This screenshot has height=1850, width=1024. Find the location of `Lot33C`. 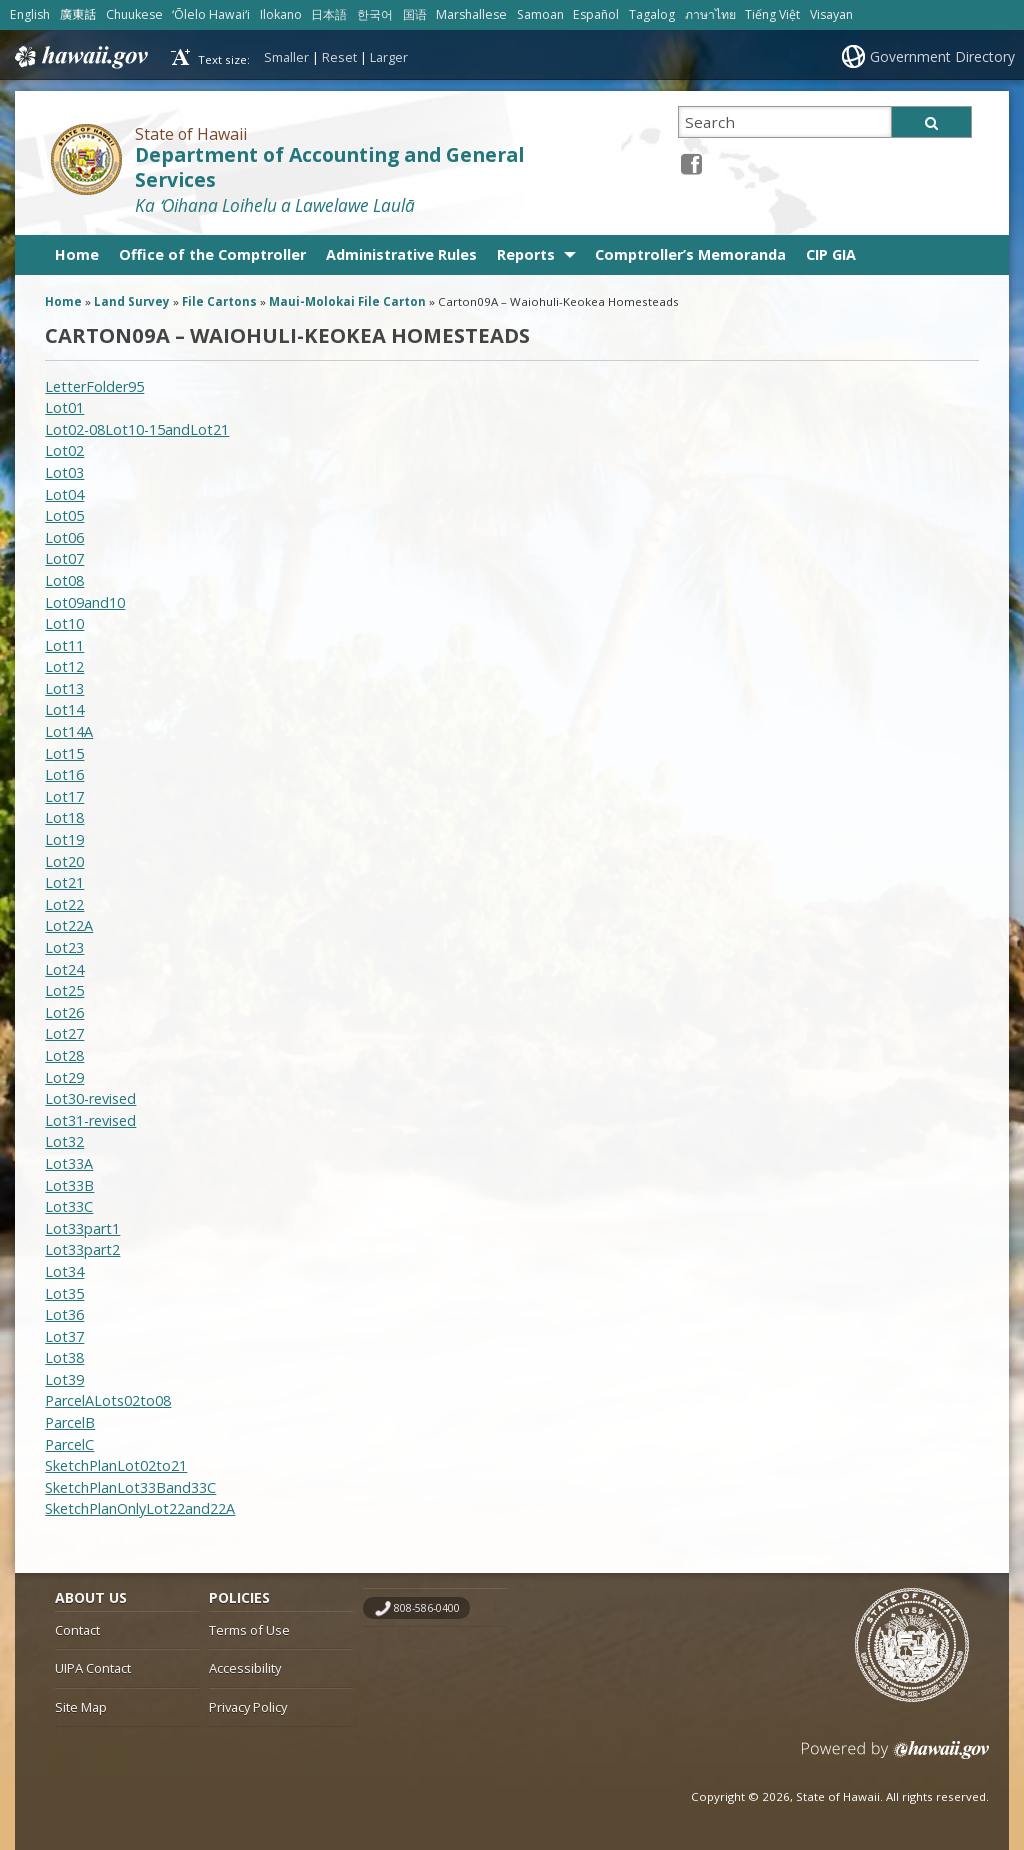

Lot33C is located at coordinates (69, 1206).